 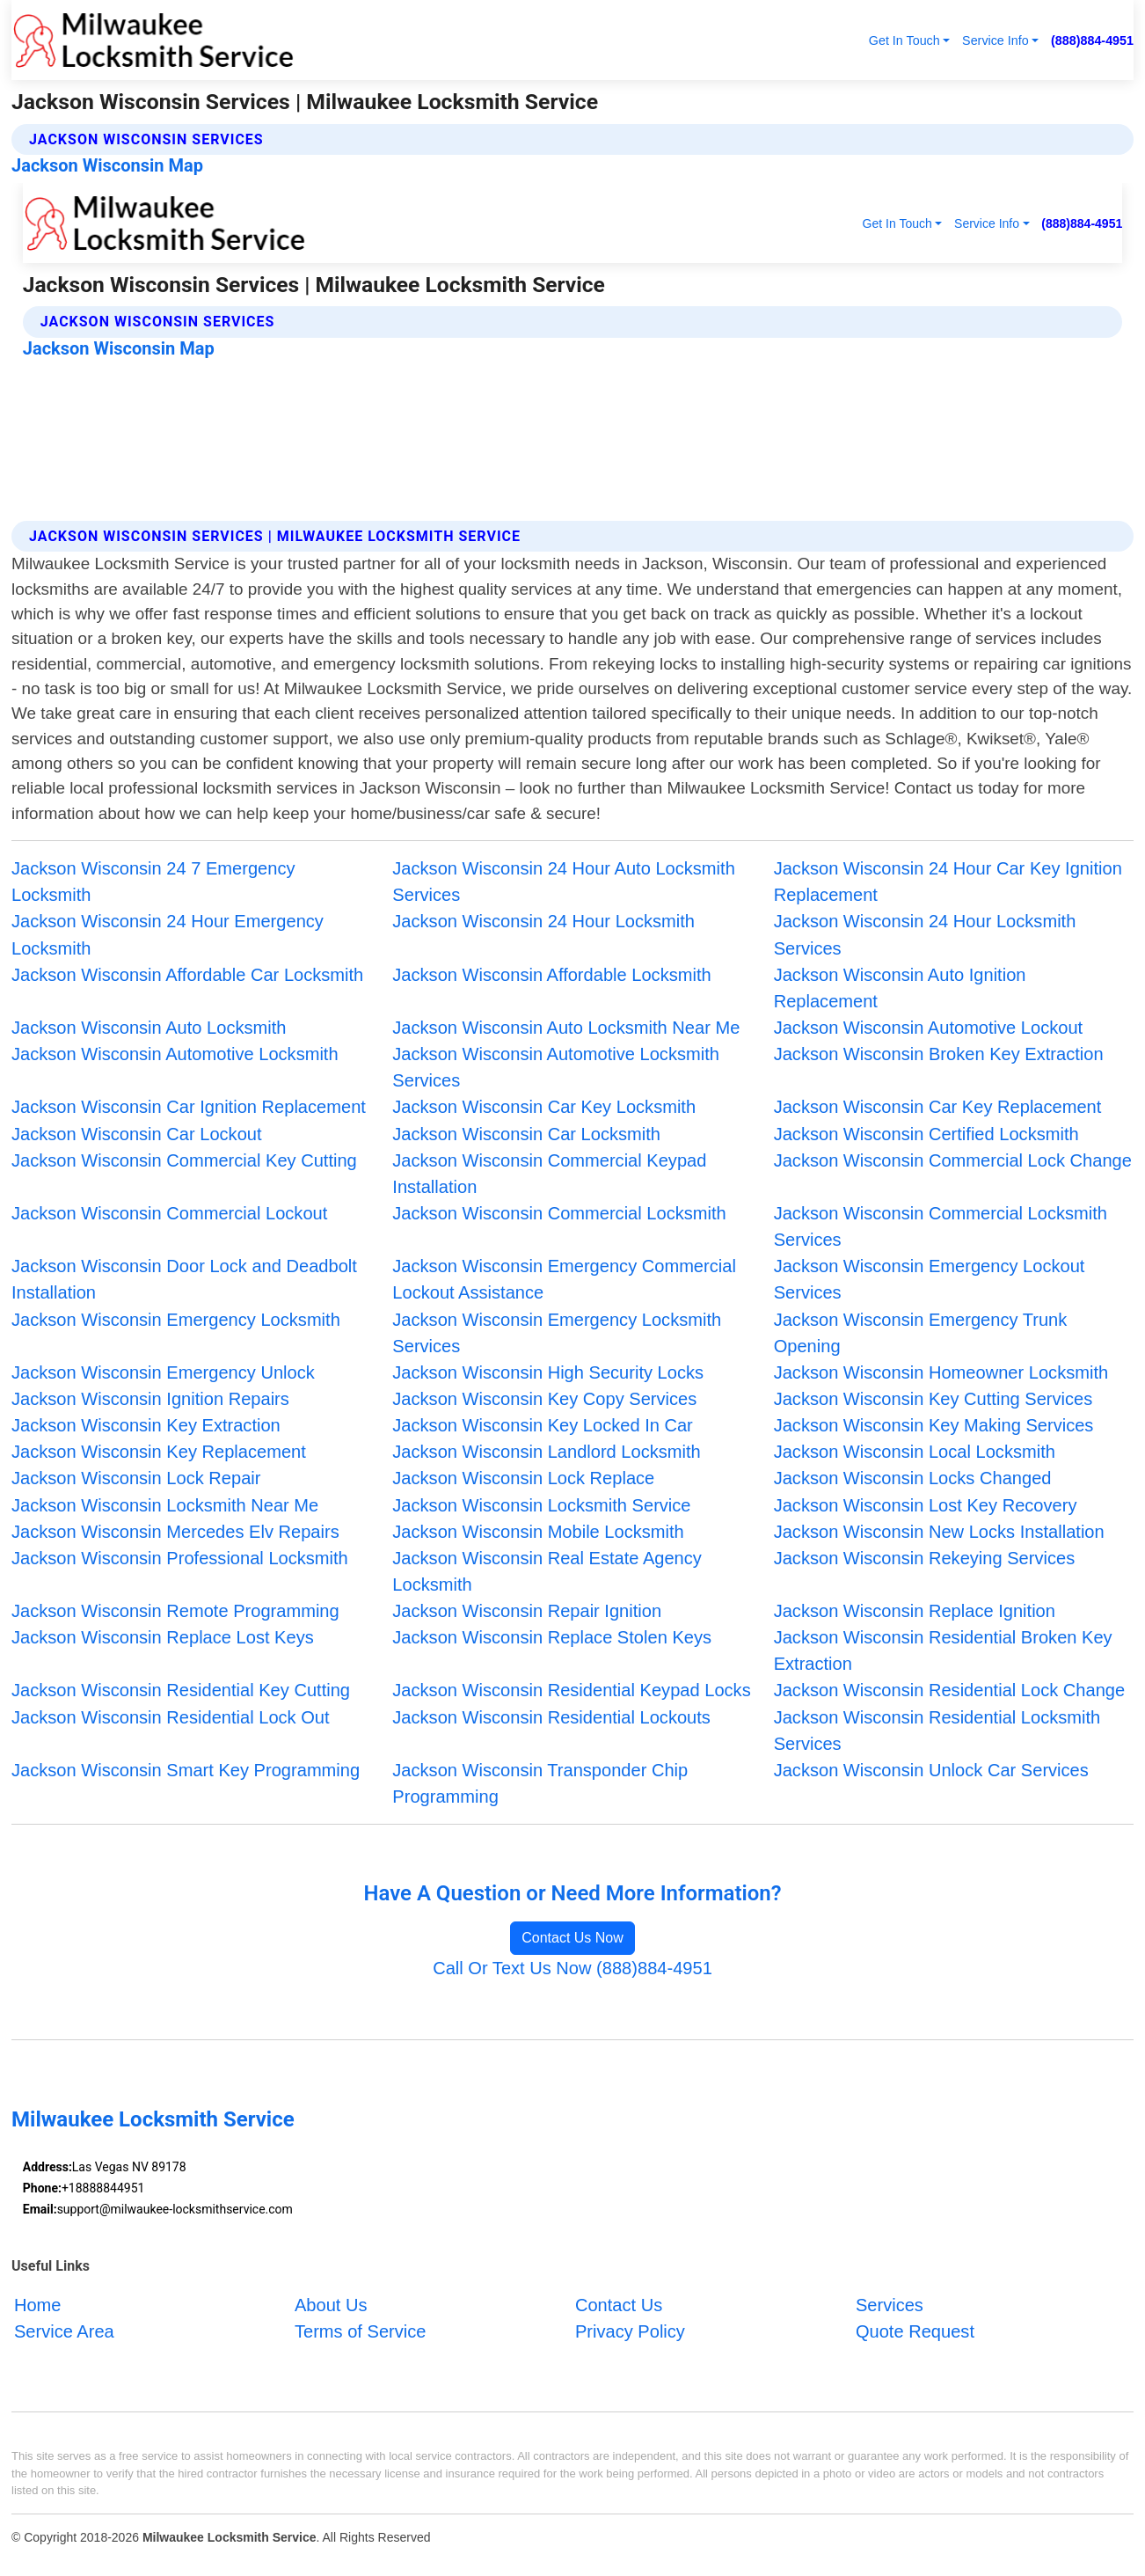 I want to click on Service Area, so click(x=64, y=2331).